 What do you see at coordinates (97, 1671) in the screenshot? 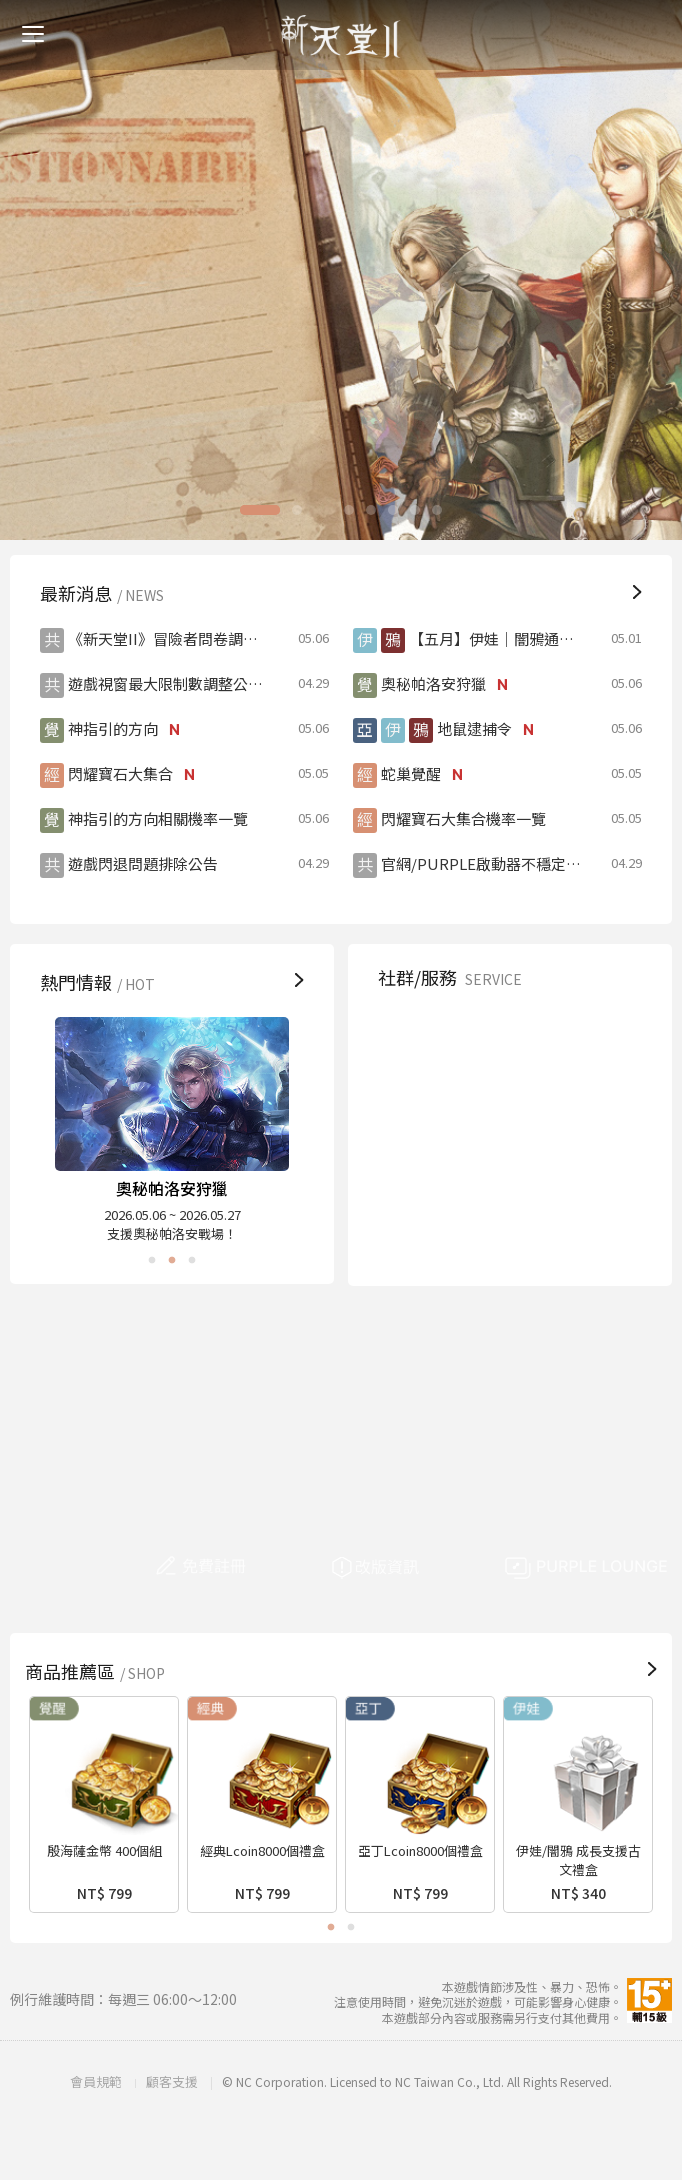
I see `商品推薦區` at bounding box center [97, 1671].